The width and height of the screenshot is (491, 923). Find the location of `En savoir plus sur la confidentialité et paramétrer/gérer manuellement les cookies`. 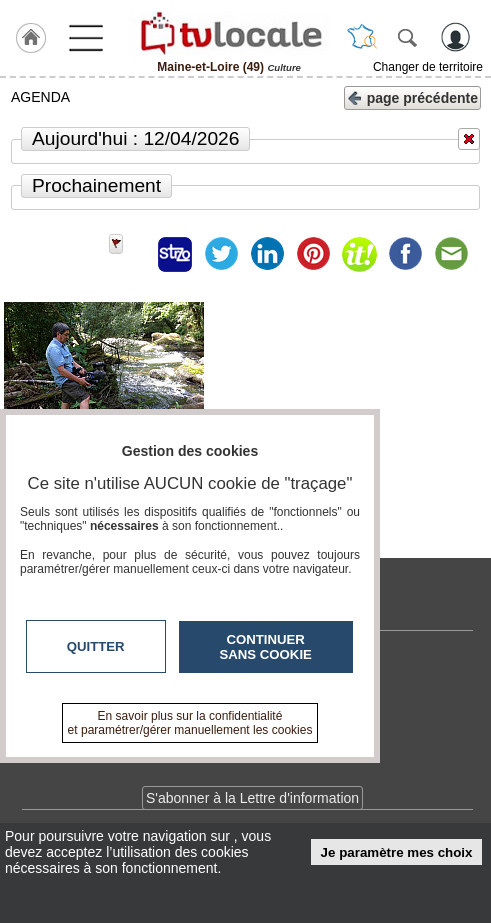

En savoir plus sur la confidentialité et paramétrer/gérer manuellement les cookies is located at coordinates (190, 723).